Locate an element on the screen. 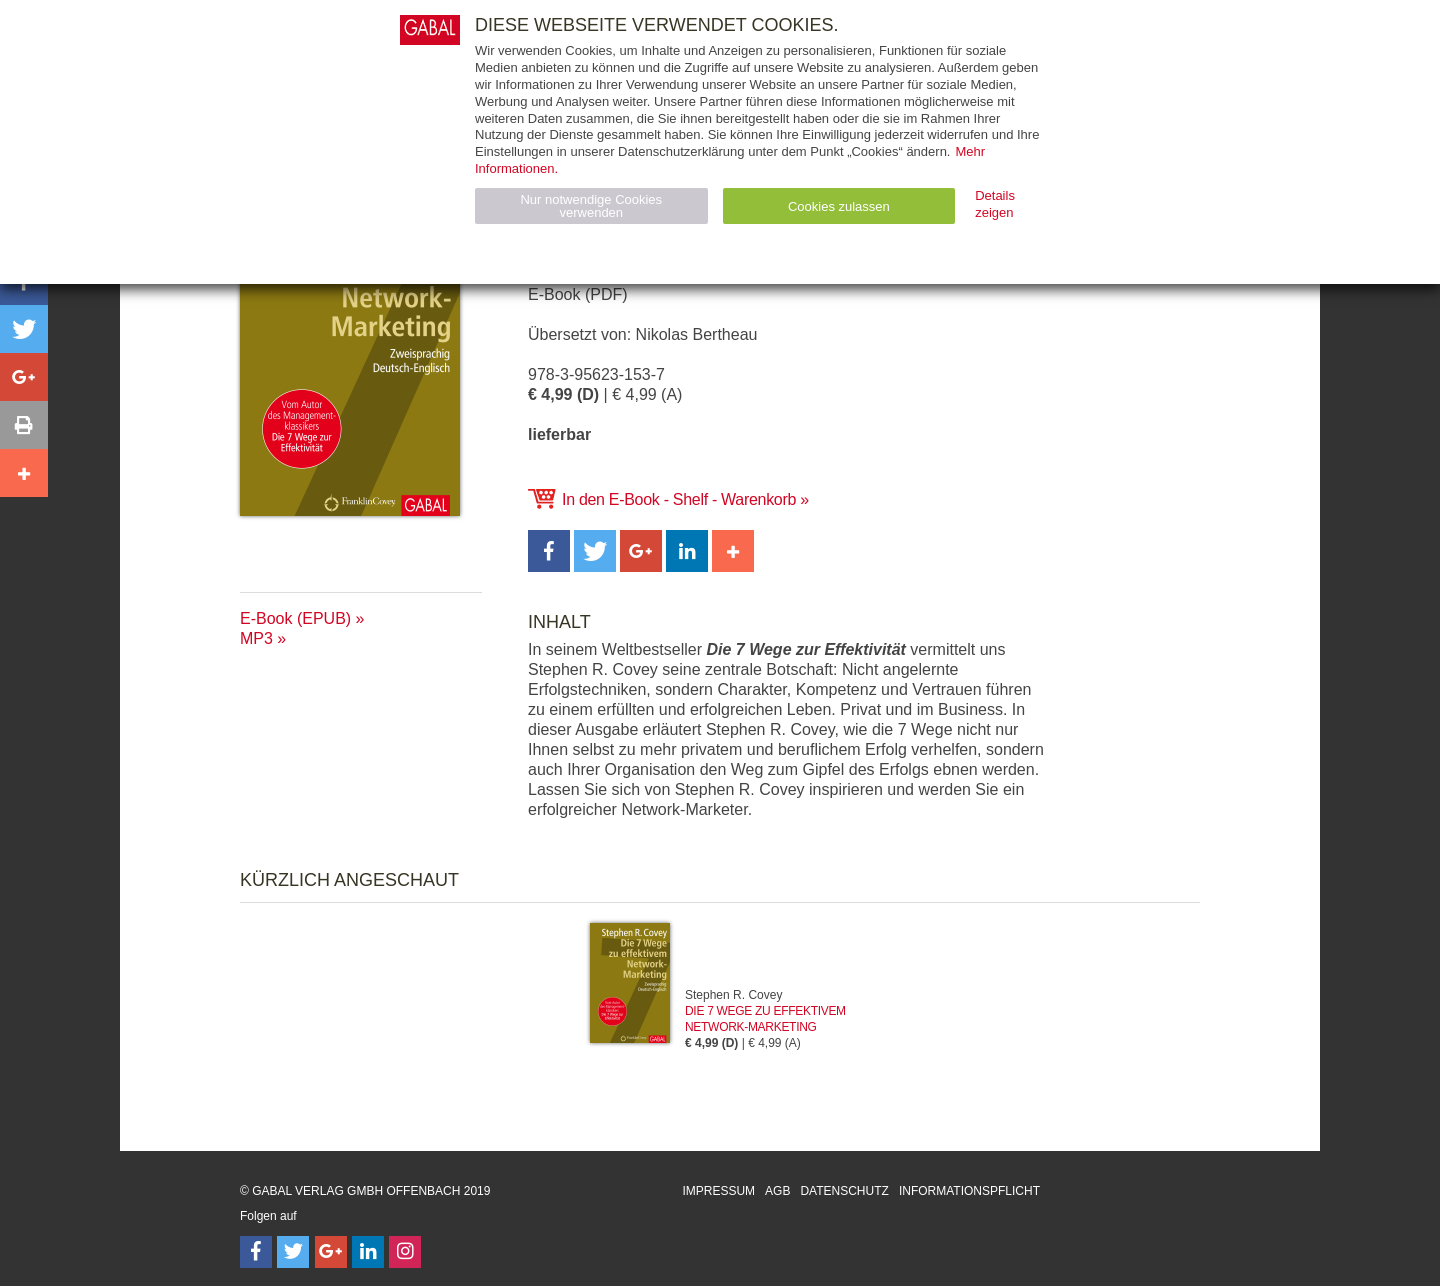 The width and height of the screenshot is (1440, 1286). Stephen R. Covey is located at coordinates (733, 995).